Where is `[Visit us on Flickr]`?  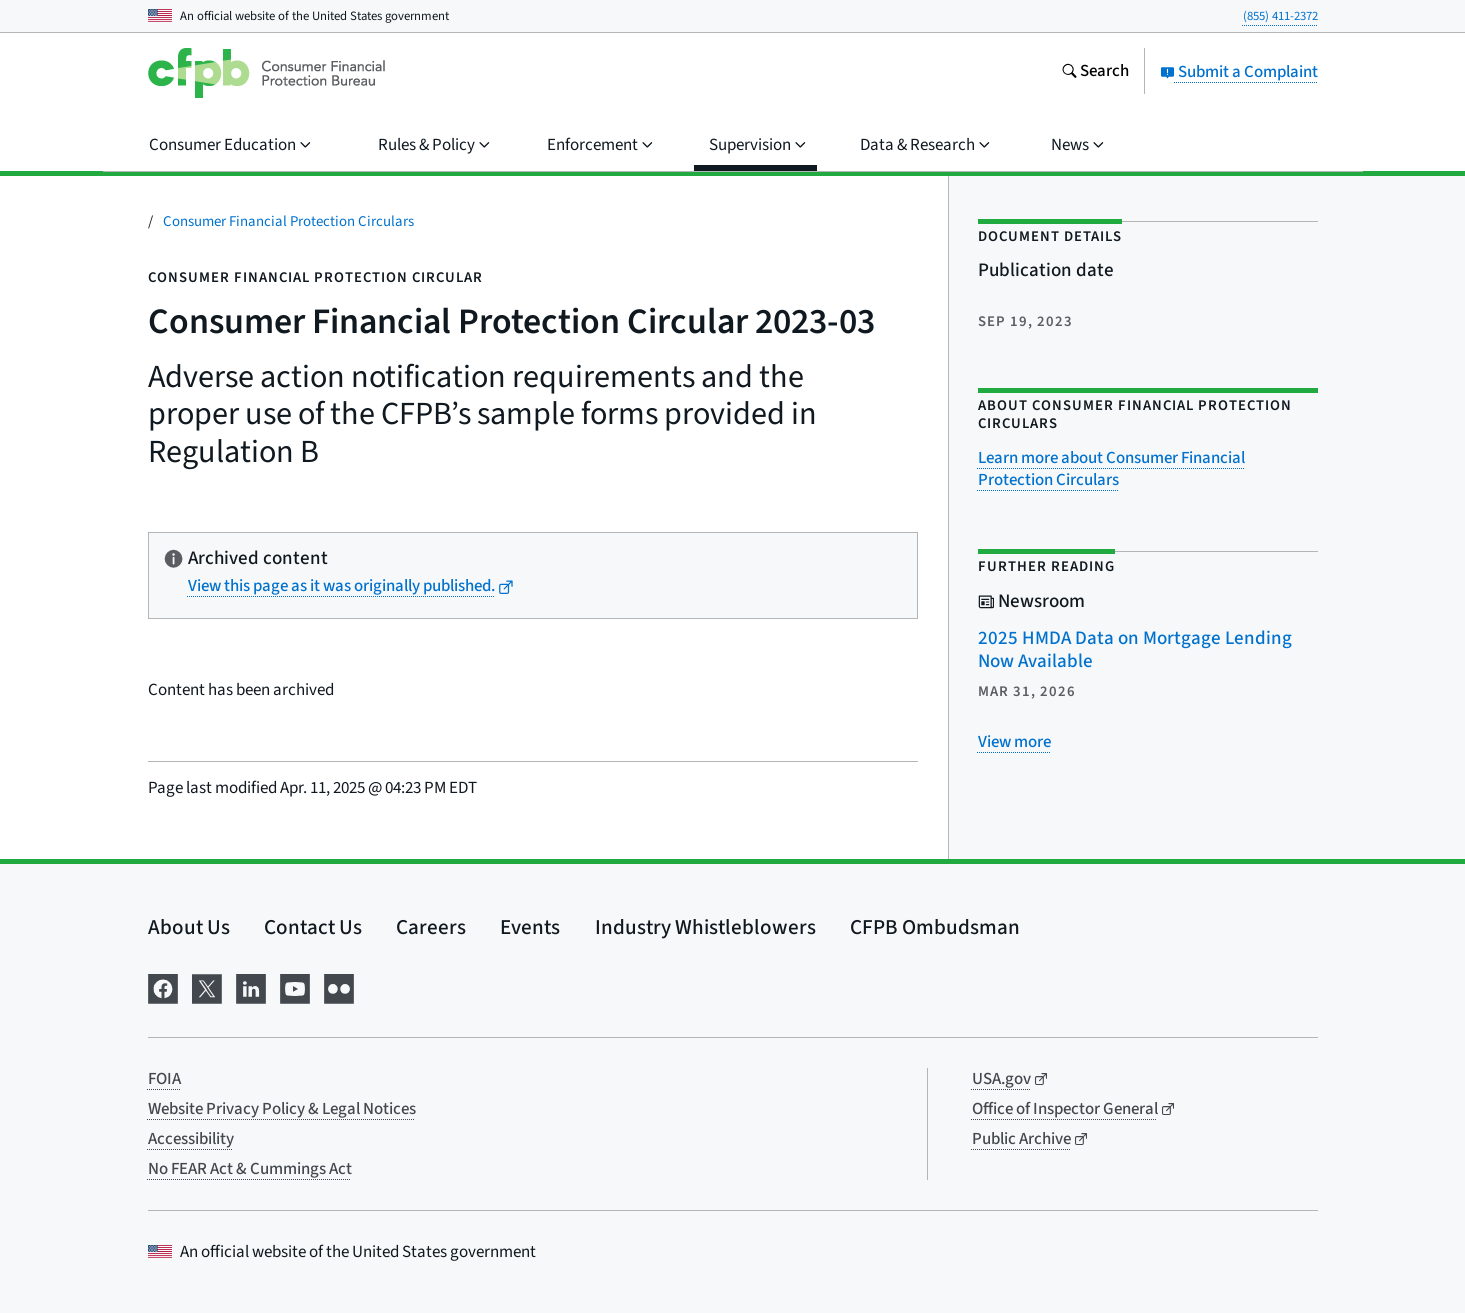 [Visit us on Flickr] is located at coordinates (339, 987).